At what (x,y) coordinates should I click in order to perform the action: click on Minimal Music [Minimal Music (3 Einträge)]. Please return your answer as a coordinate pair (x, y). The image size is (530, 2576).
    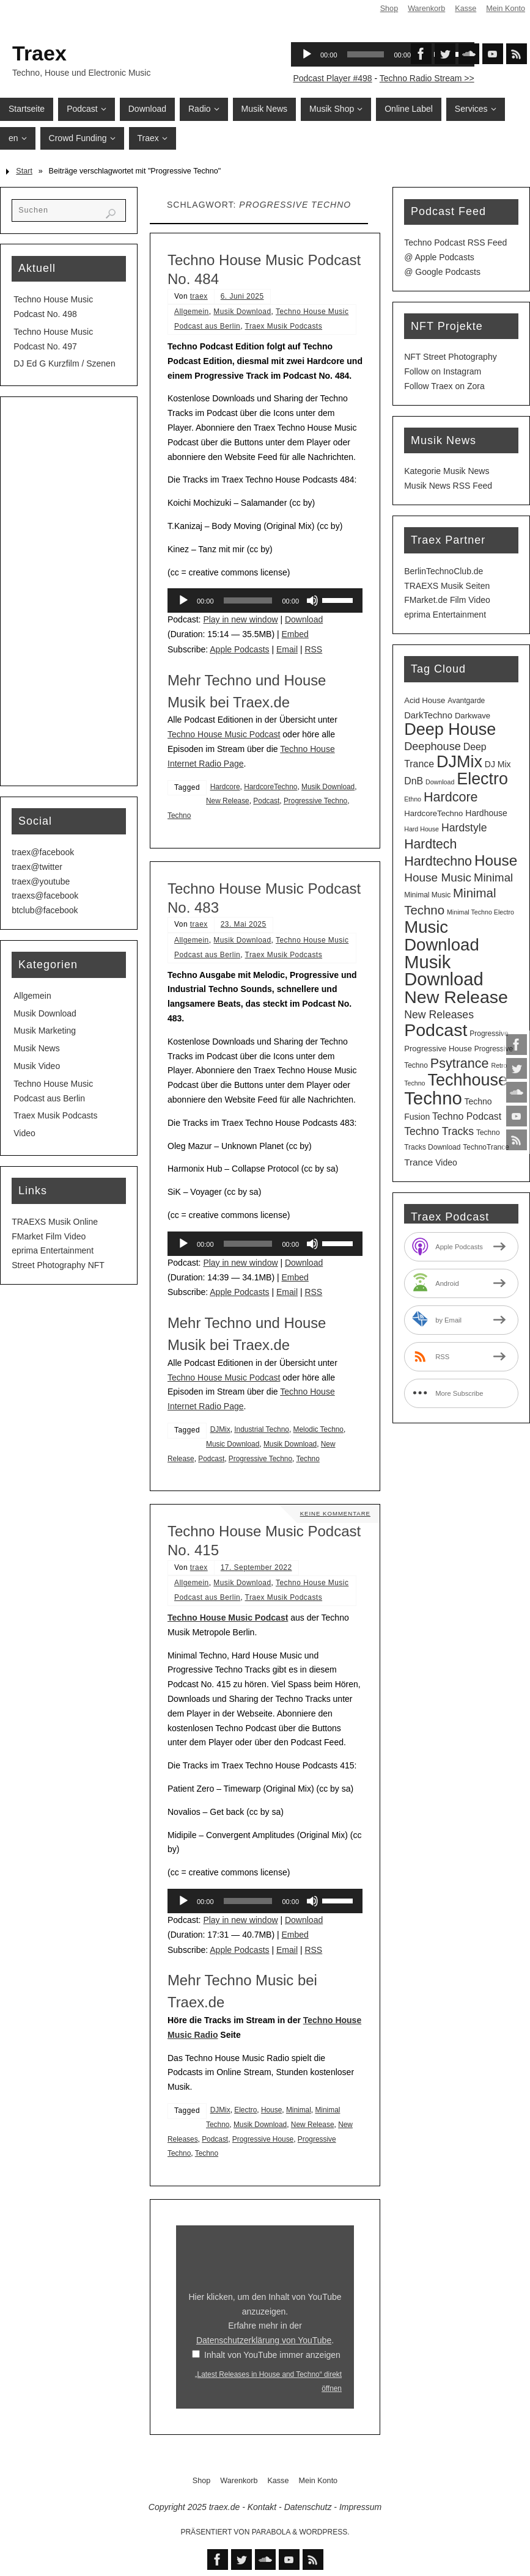
    Looking at the image, I should click on (427, 895).